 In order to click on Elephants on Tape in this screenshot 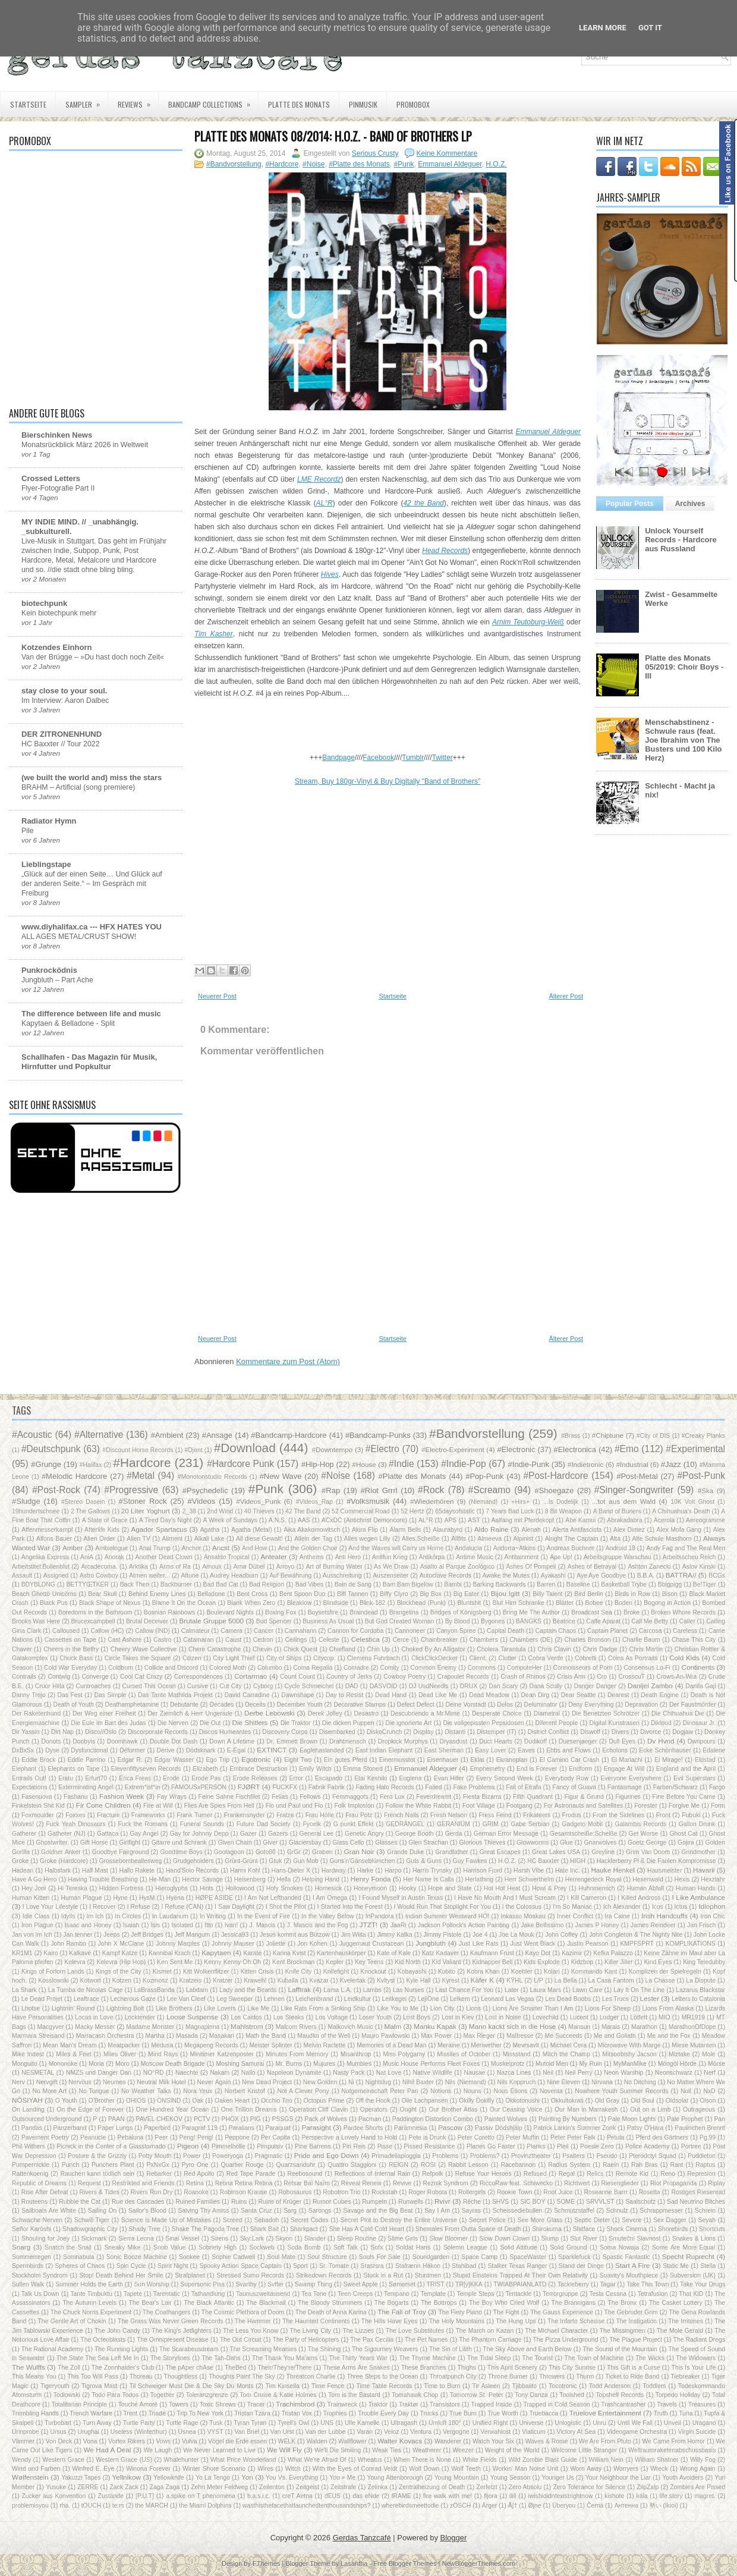, I will do `click(73, 1768)`.